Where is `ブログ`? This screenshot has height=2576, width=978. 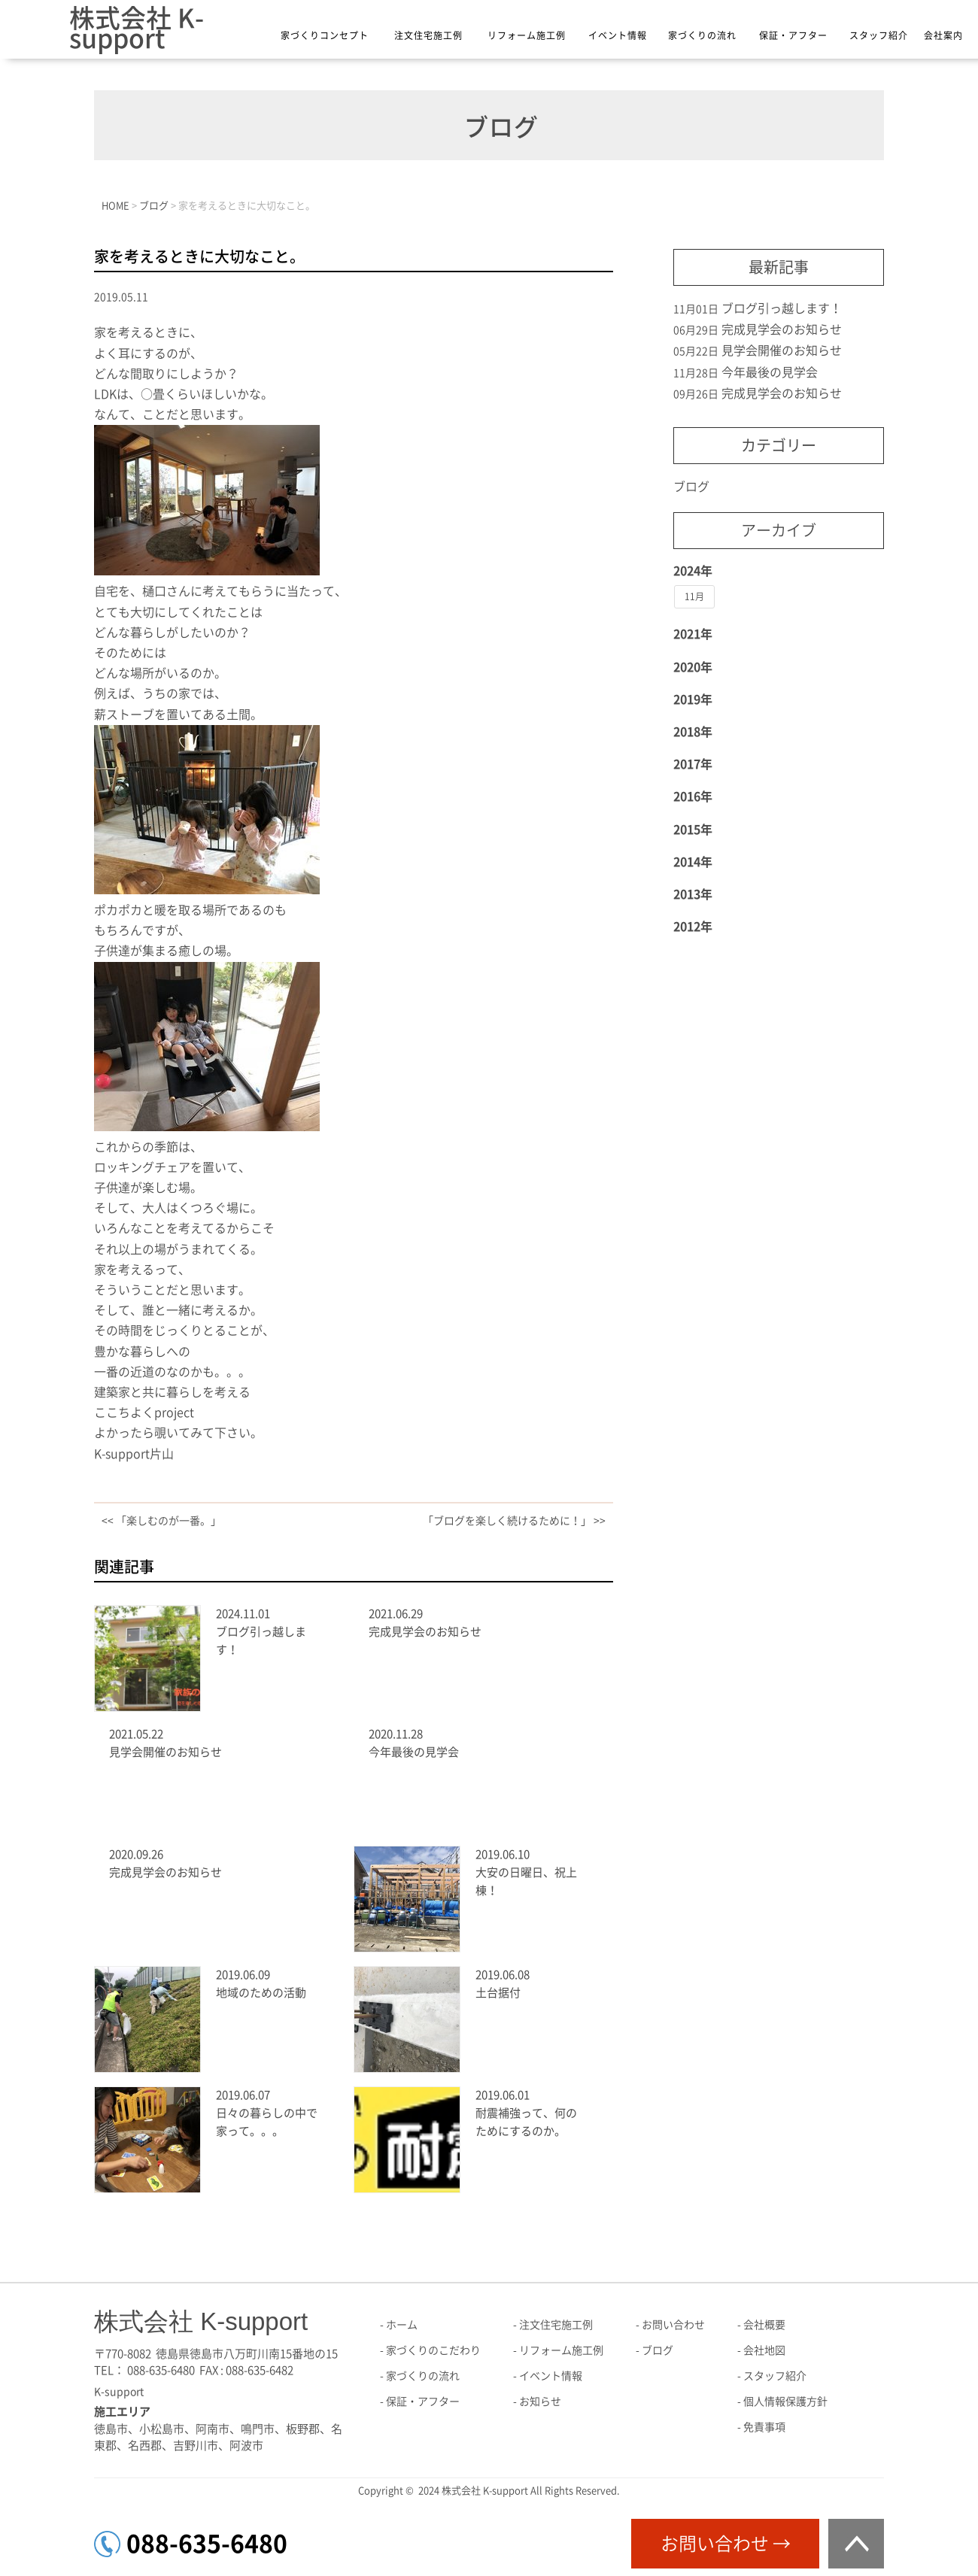
ブログ is located at coordinates (691, 487).